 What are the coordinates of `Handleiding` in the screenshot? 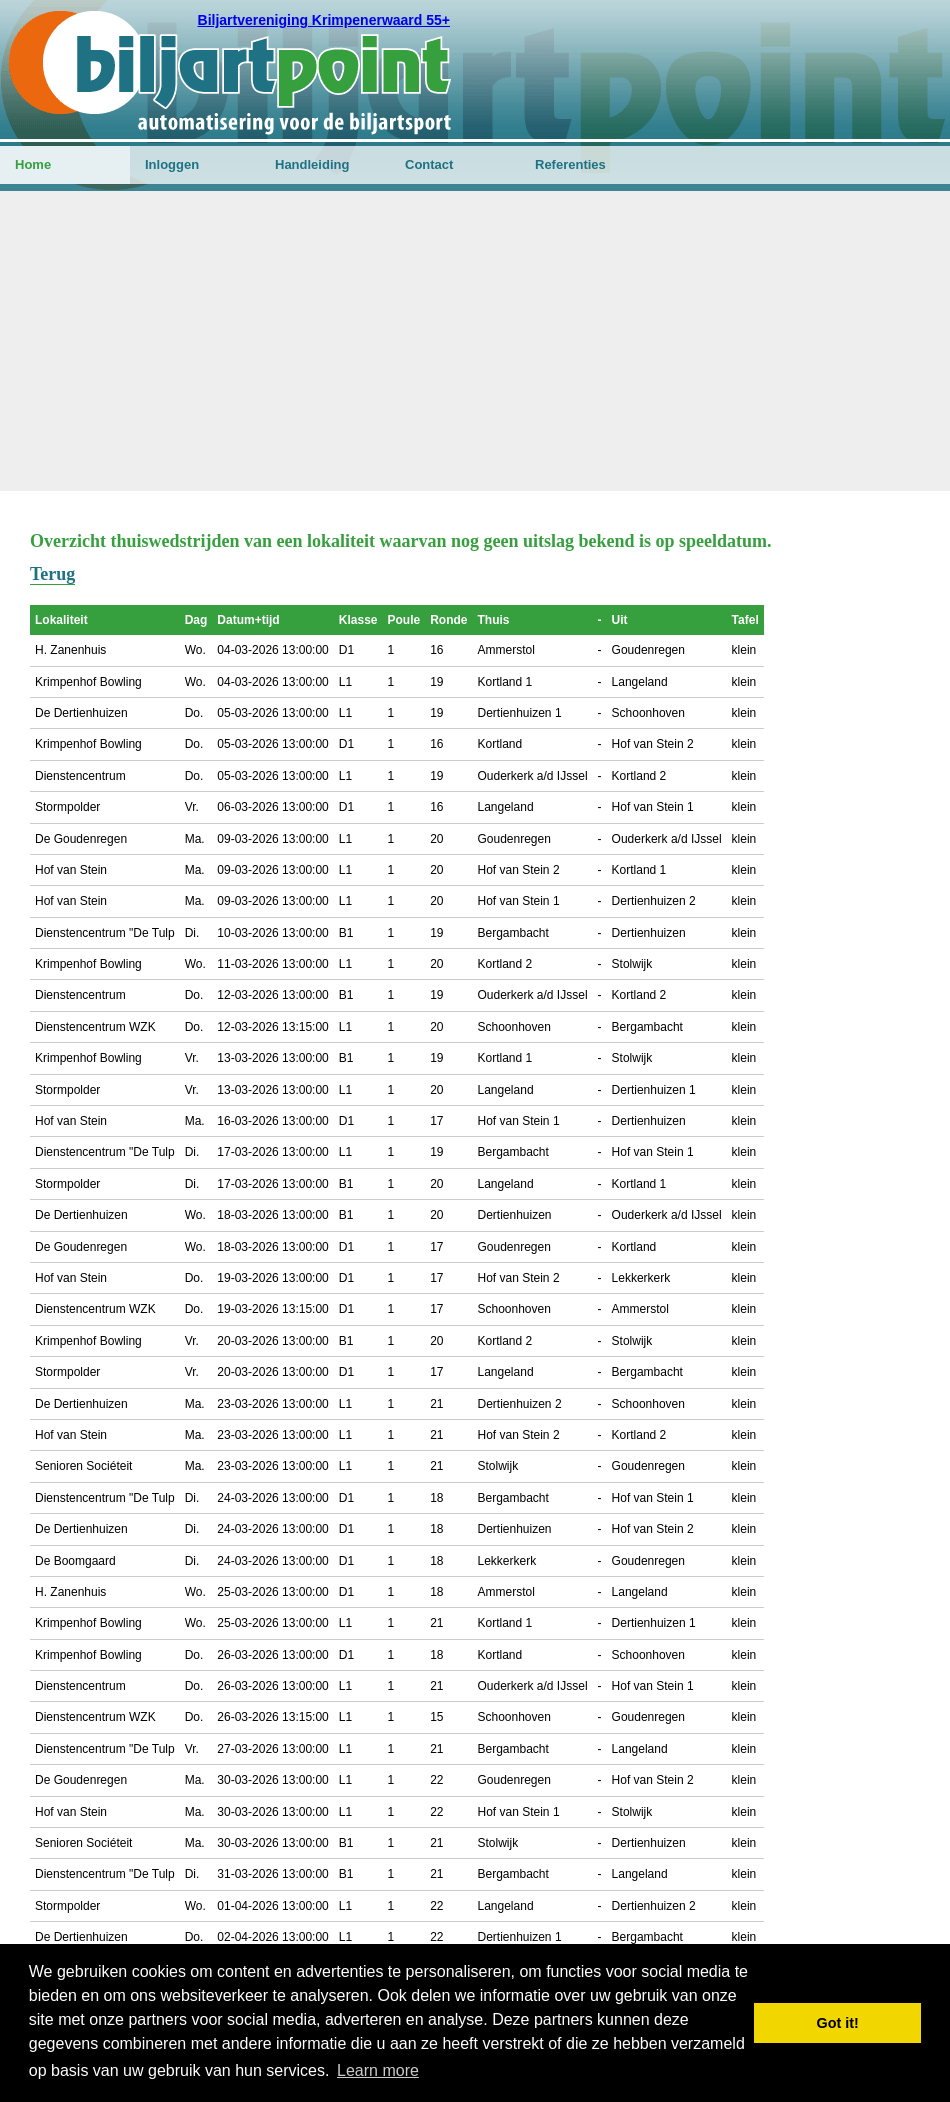 It's located at (312, 164).